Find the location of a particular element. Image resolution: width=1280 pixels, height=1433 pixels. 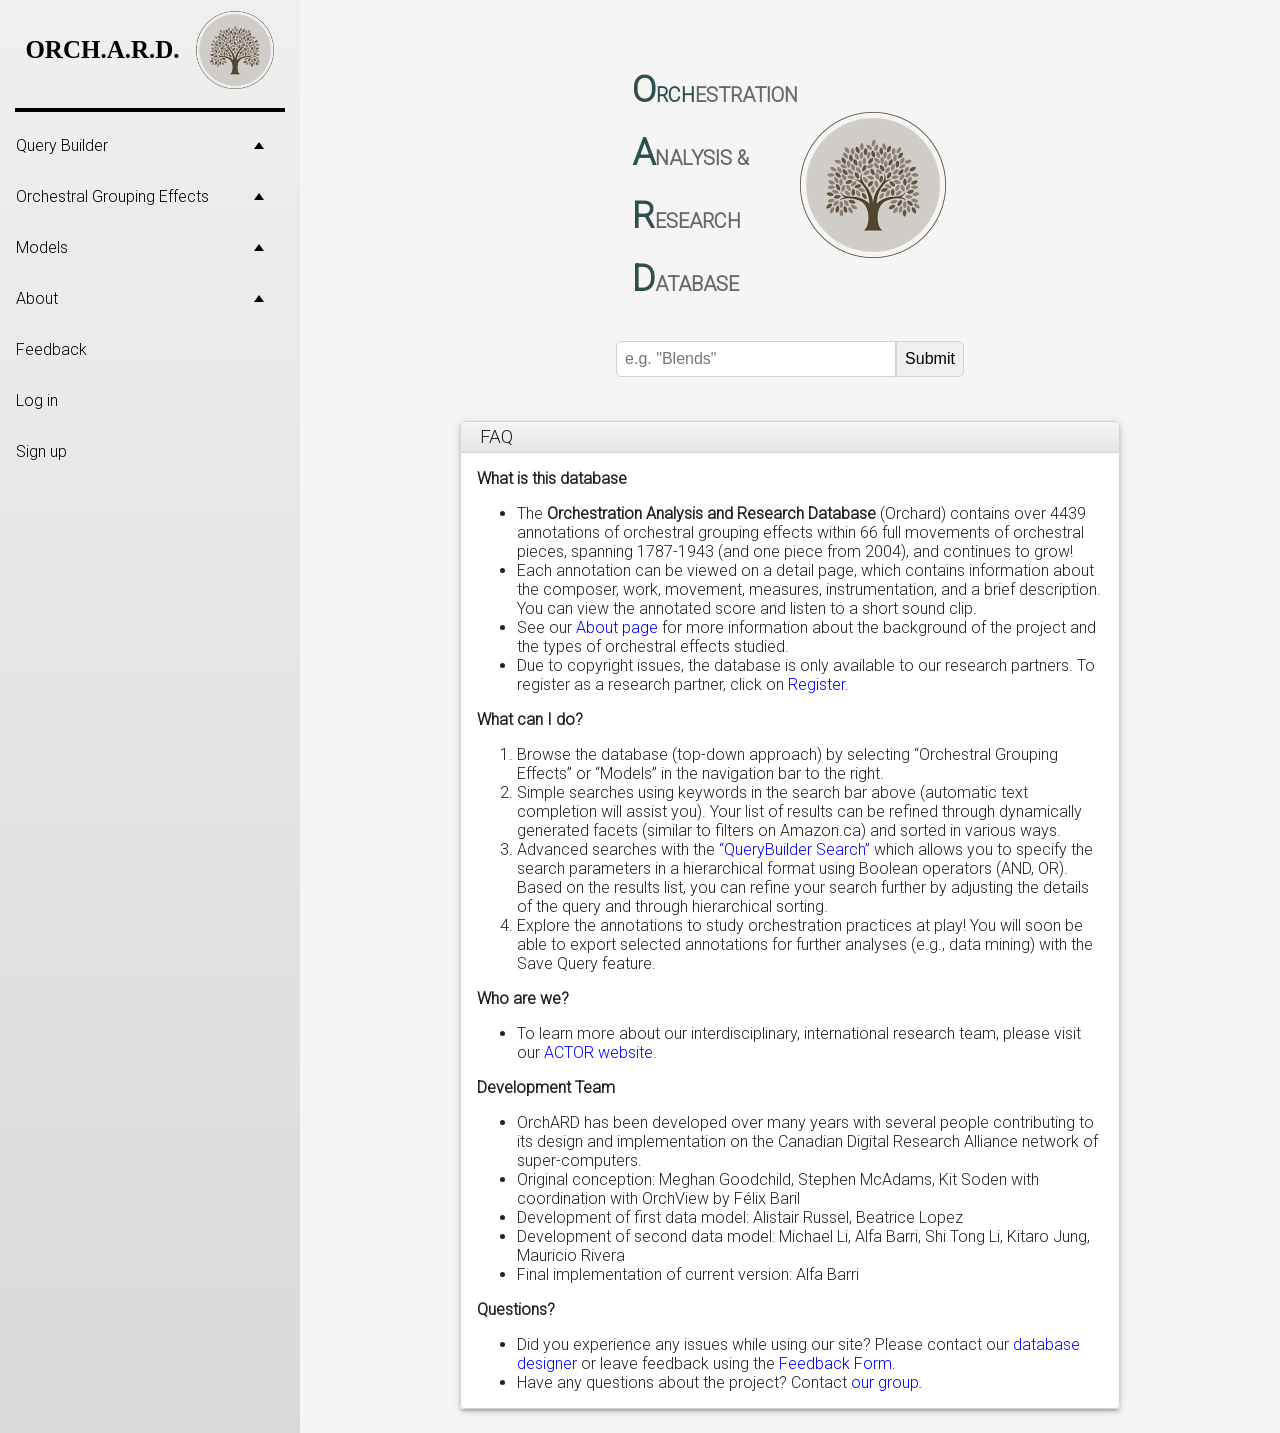

Submit is located at coordinates (930, 358).